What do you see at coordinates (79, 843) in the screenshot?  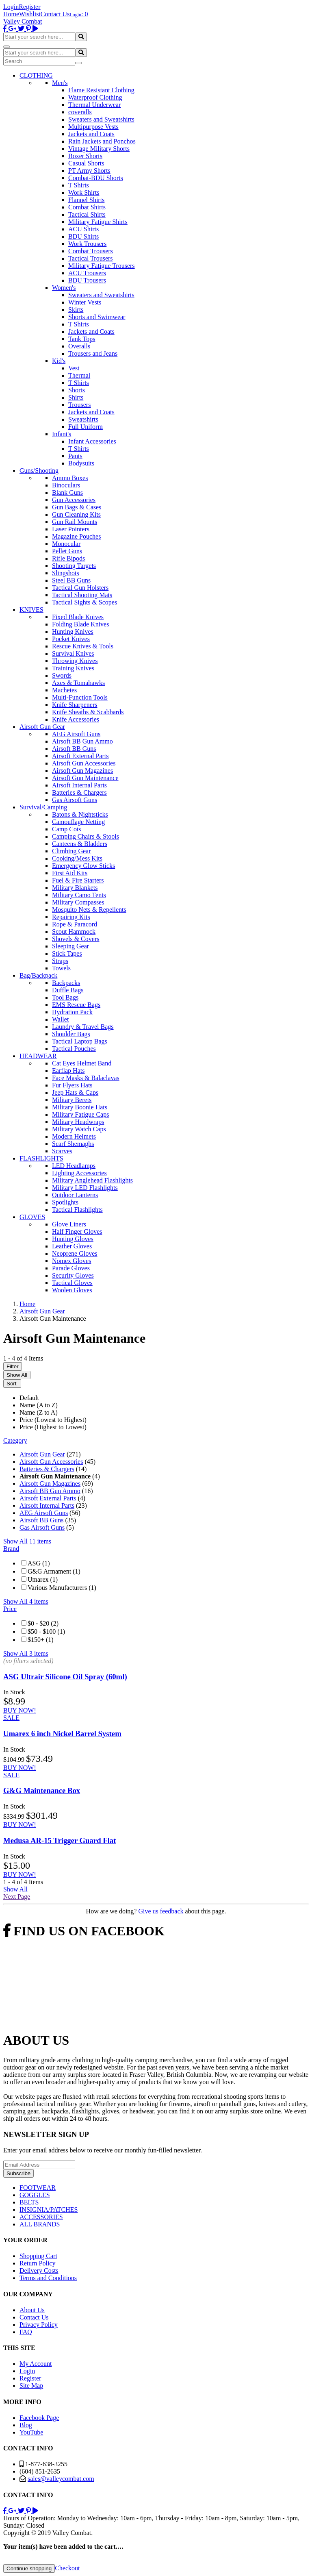 I see `Canteens & Bladders` at bounding box center [79, 843].